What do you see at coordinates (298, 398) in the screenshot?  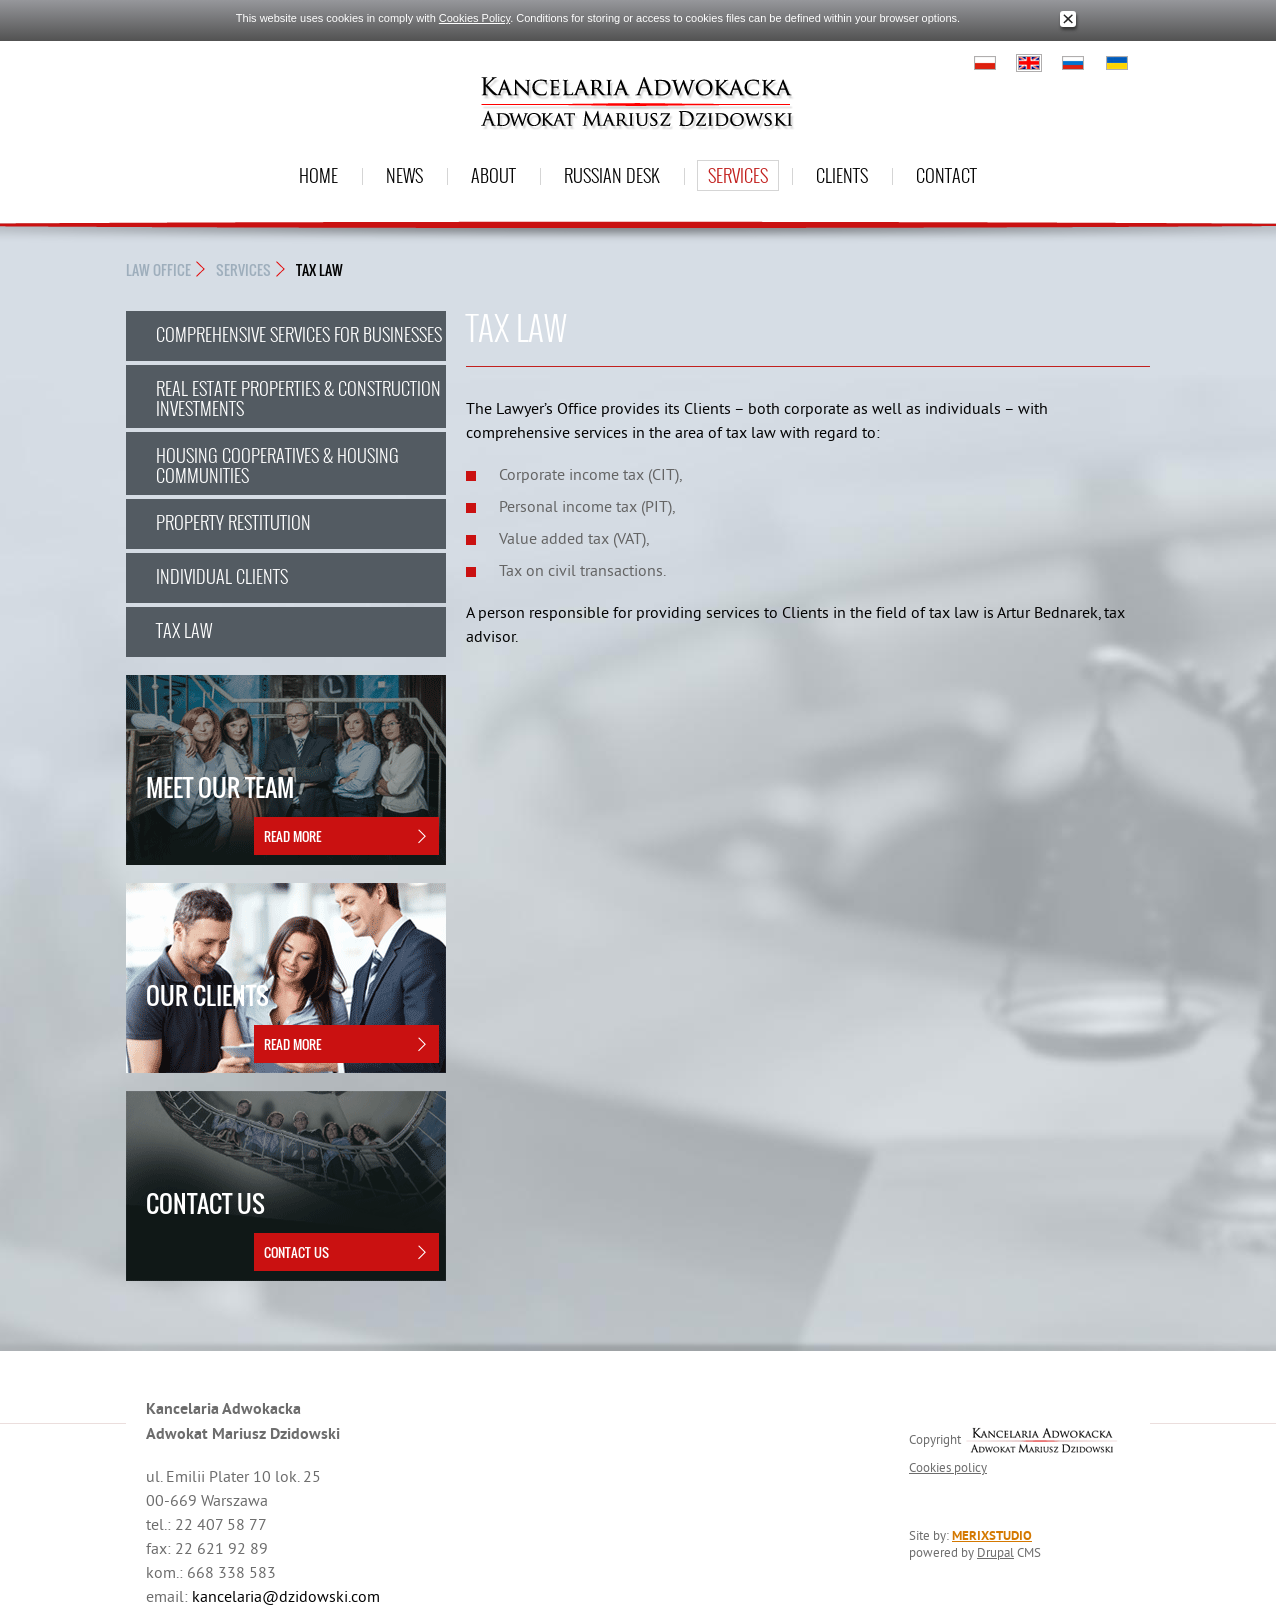 I see `REAL ESTATE PROPERTIES & CONSTRUCTION INVESTMENTS` at bounding box center [298, 398].